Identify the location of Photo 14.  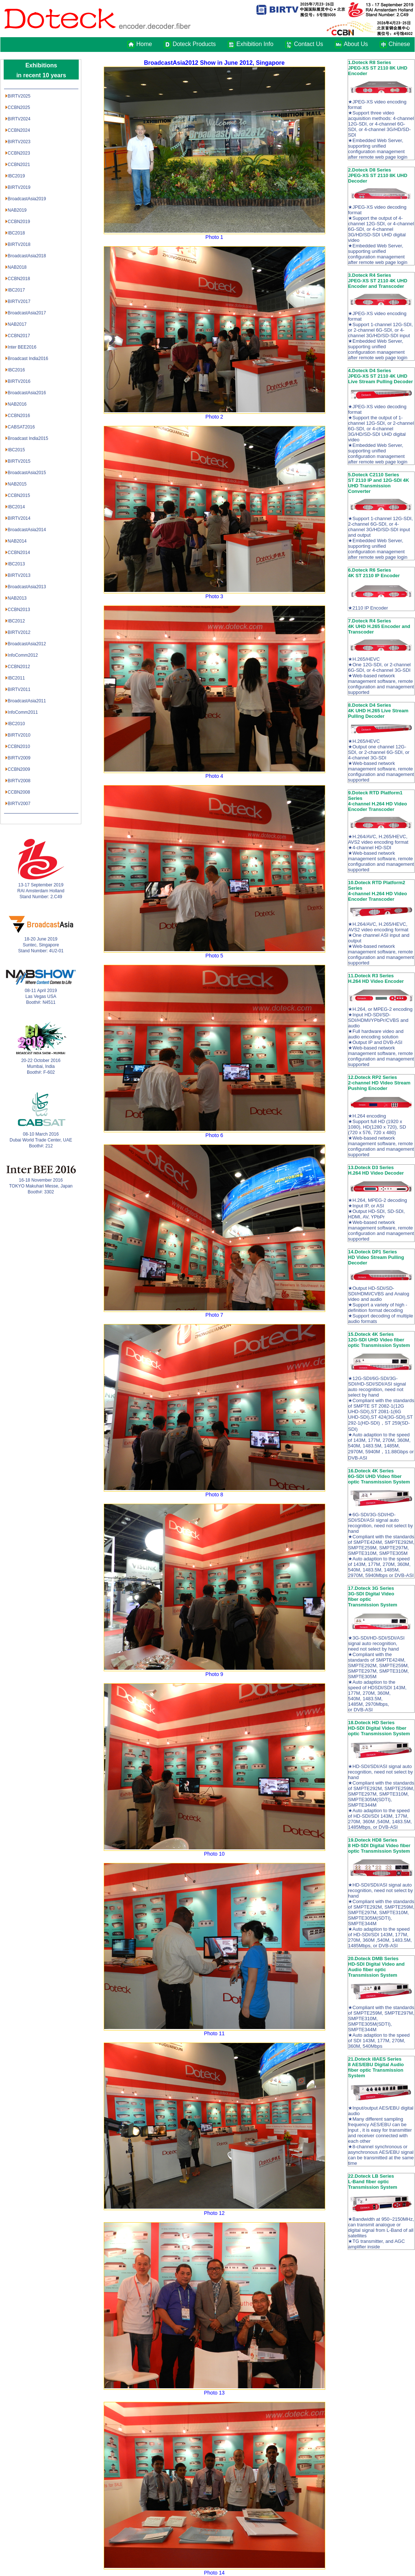
(214, 2573).